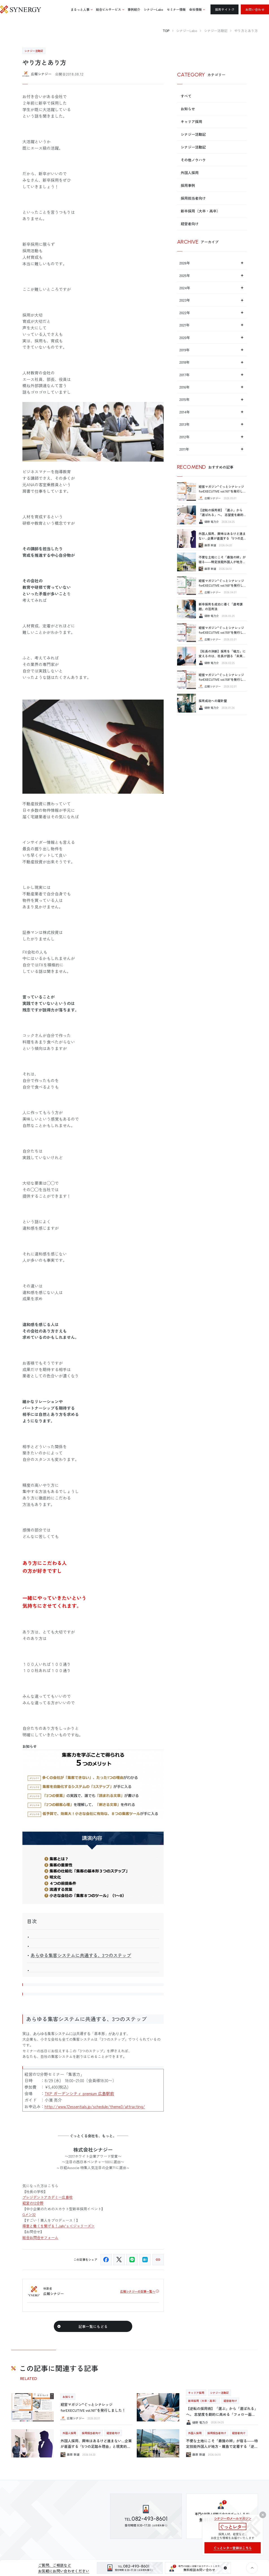 Image resolution: width=269 pixels, height=2576 pixels. I want to click on 経営者向け, so click(190, 223).